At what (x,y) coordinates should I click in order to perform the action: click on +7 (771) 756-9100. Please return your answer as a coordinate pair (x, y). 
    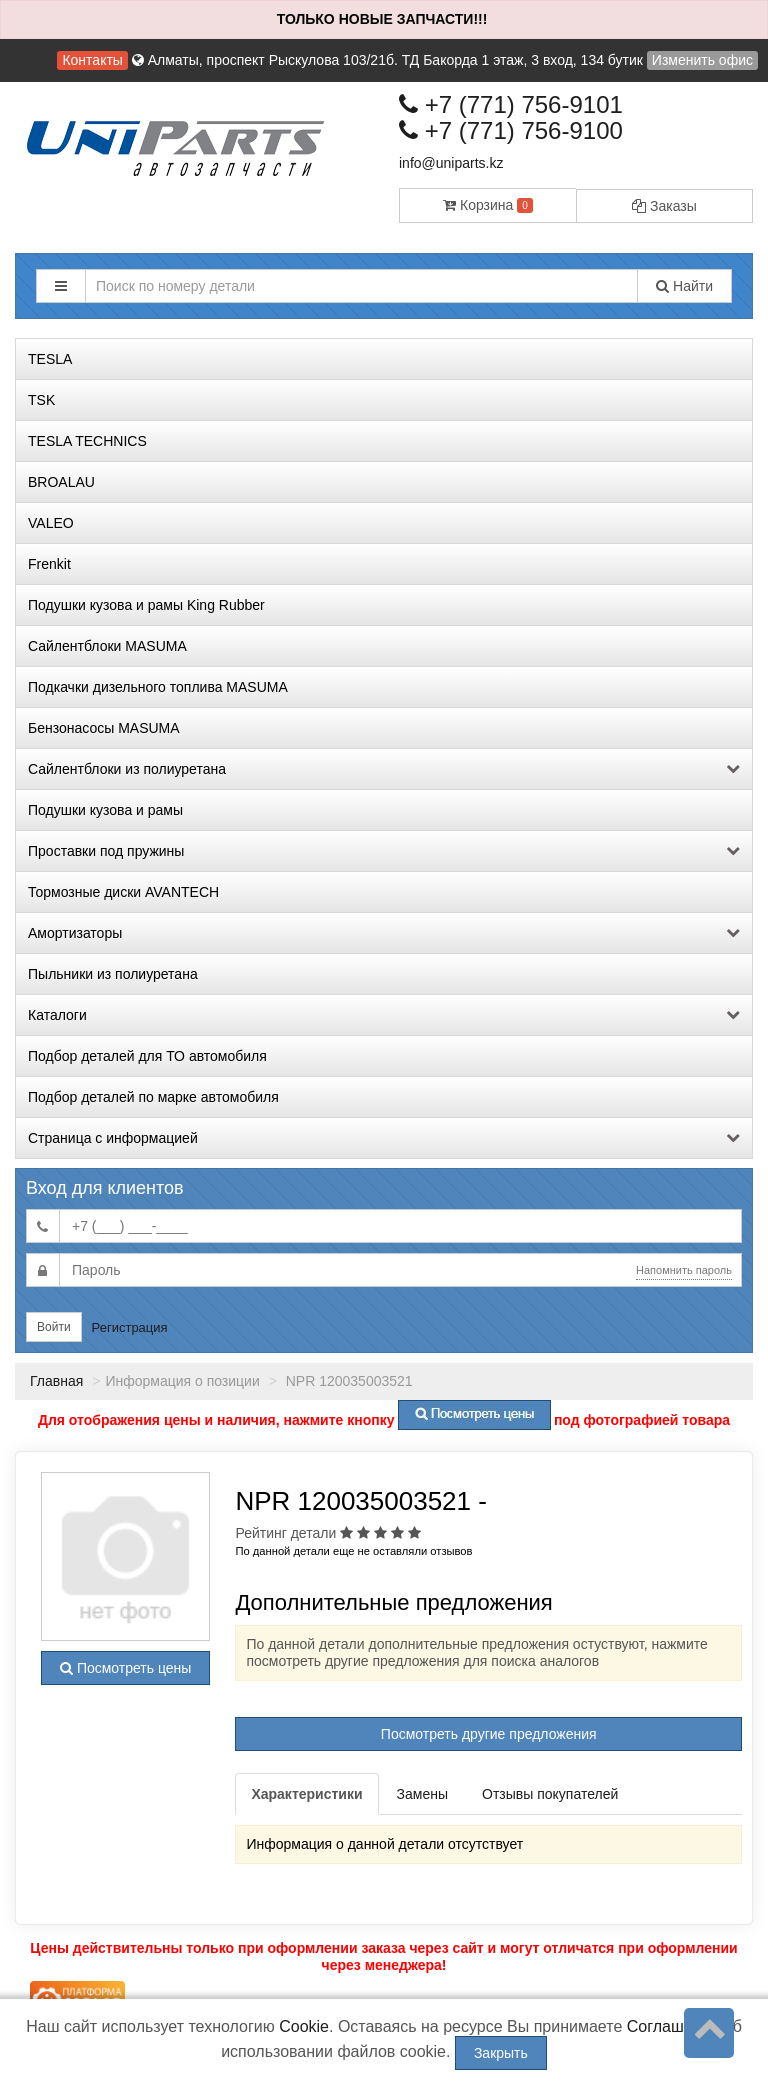
    Looking at the image, I should click on (511, 130).